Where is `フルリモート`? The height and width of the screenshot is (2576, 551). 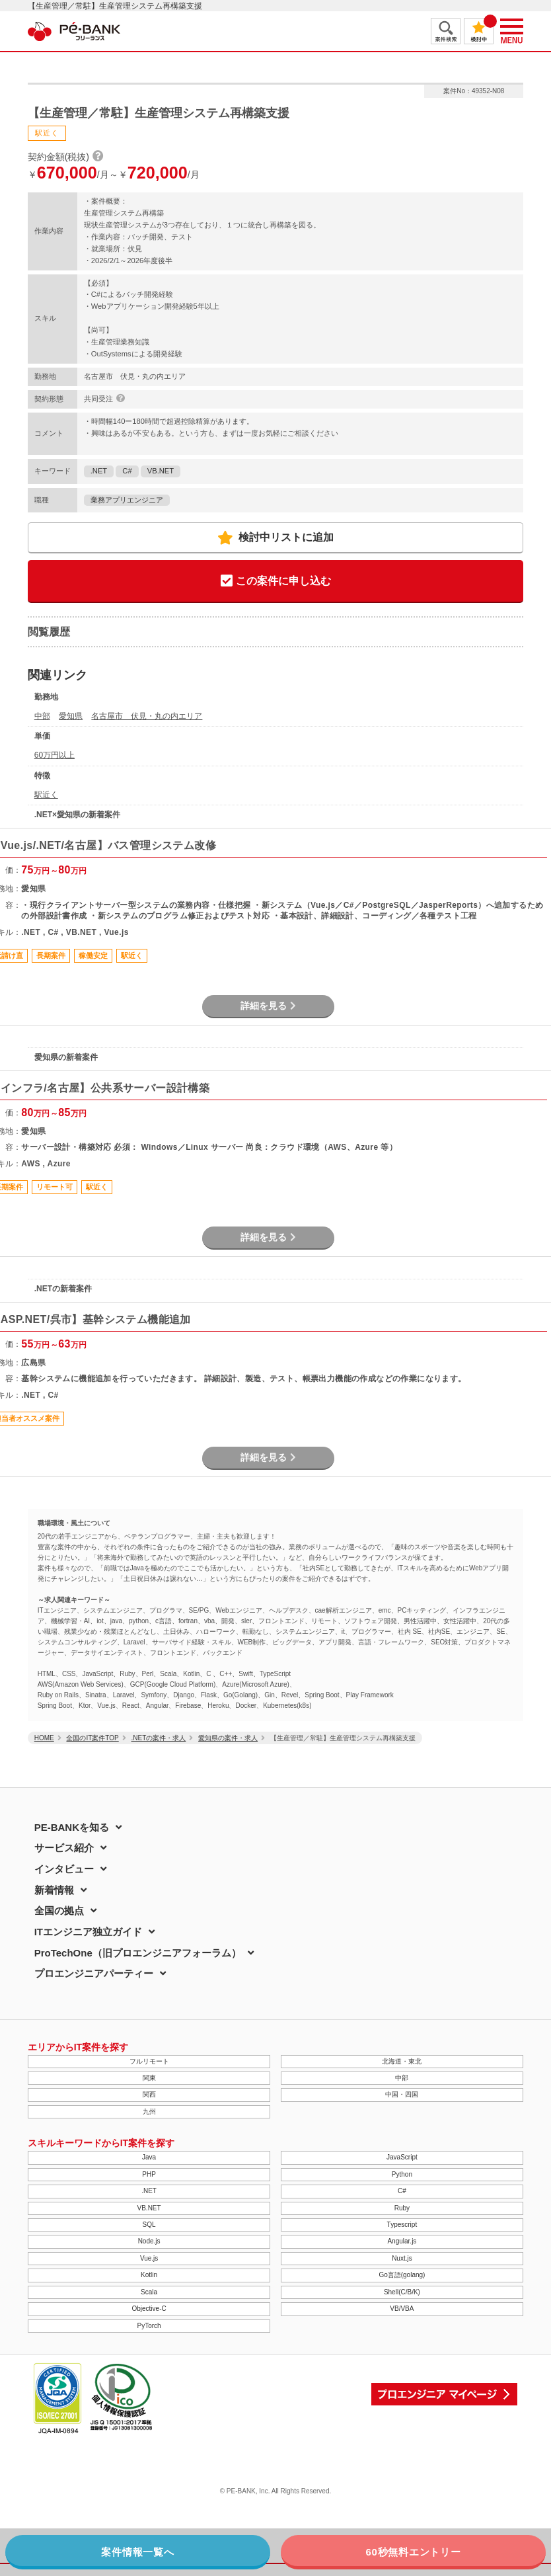
フルリモート is located at coordinates (149, 2061).